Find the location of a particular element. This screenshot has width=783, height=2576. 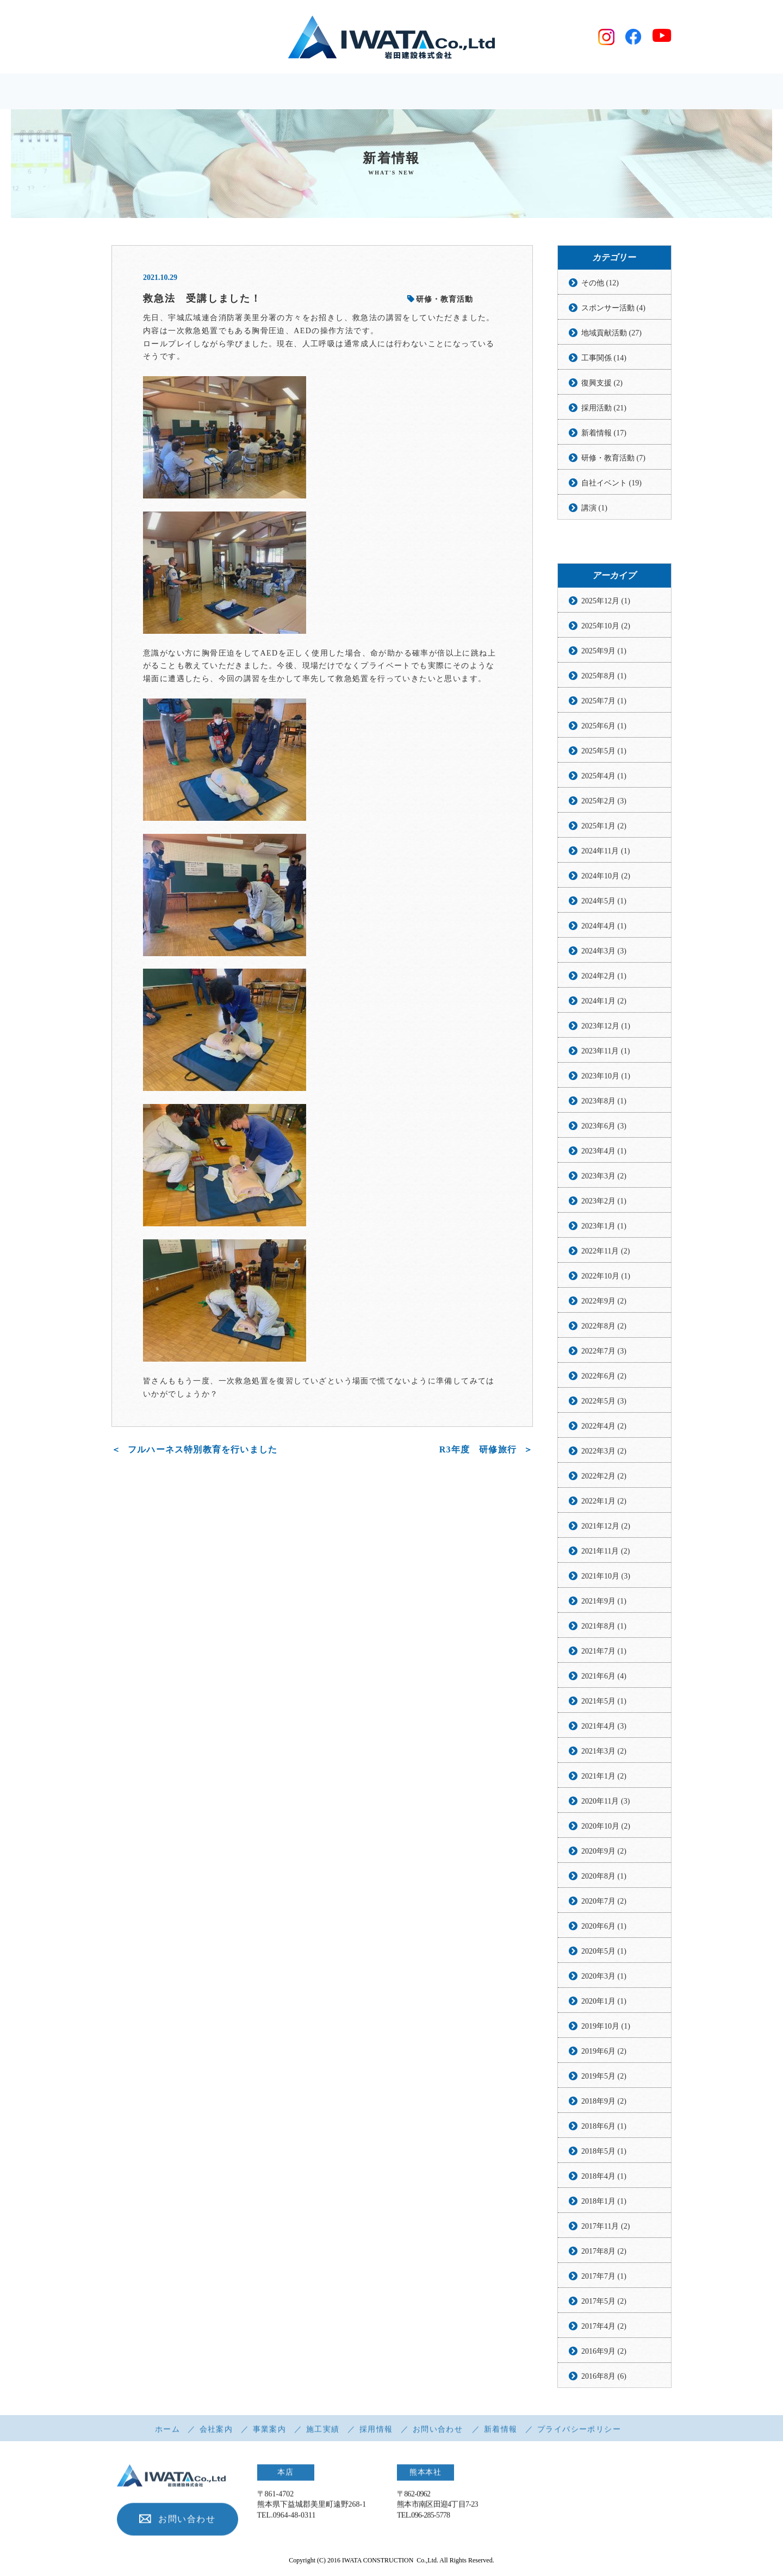

2022年11月 (2) is located at coordinates (605, 1252).